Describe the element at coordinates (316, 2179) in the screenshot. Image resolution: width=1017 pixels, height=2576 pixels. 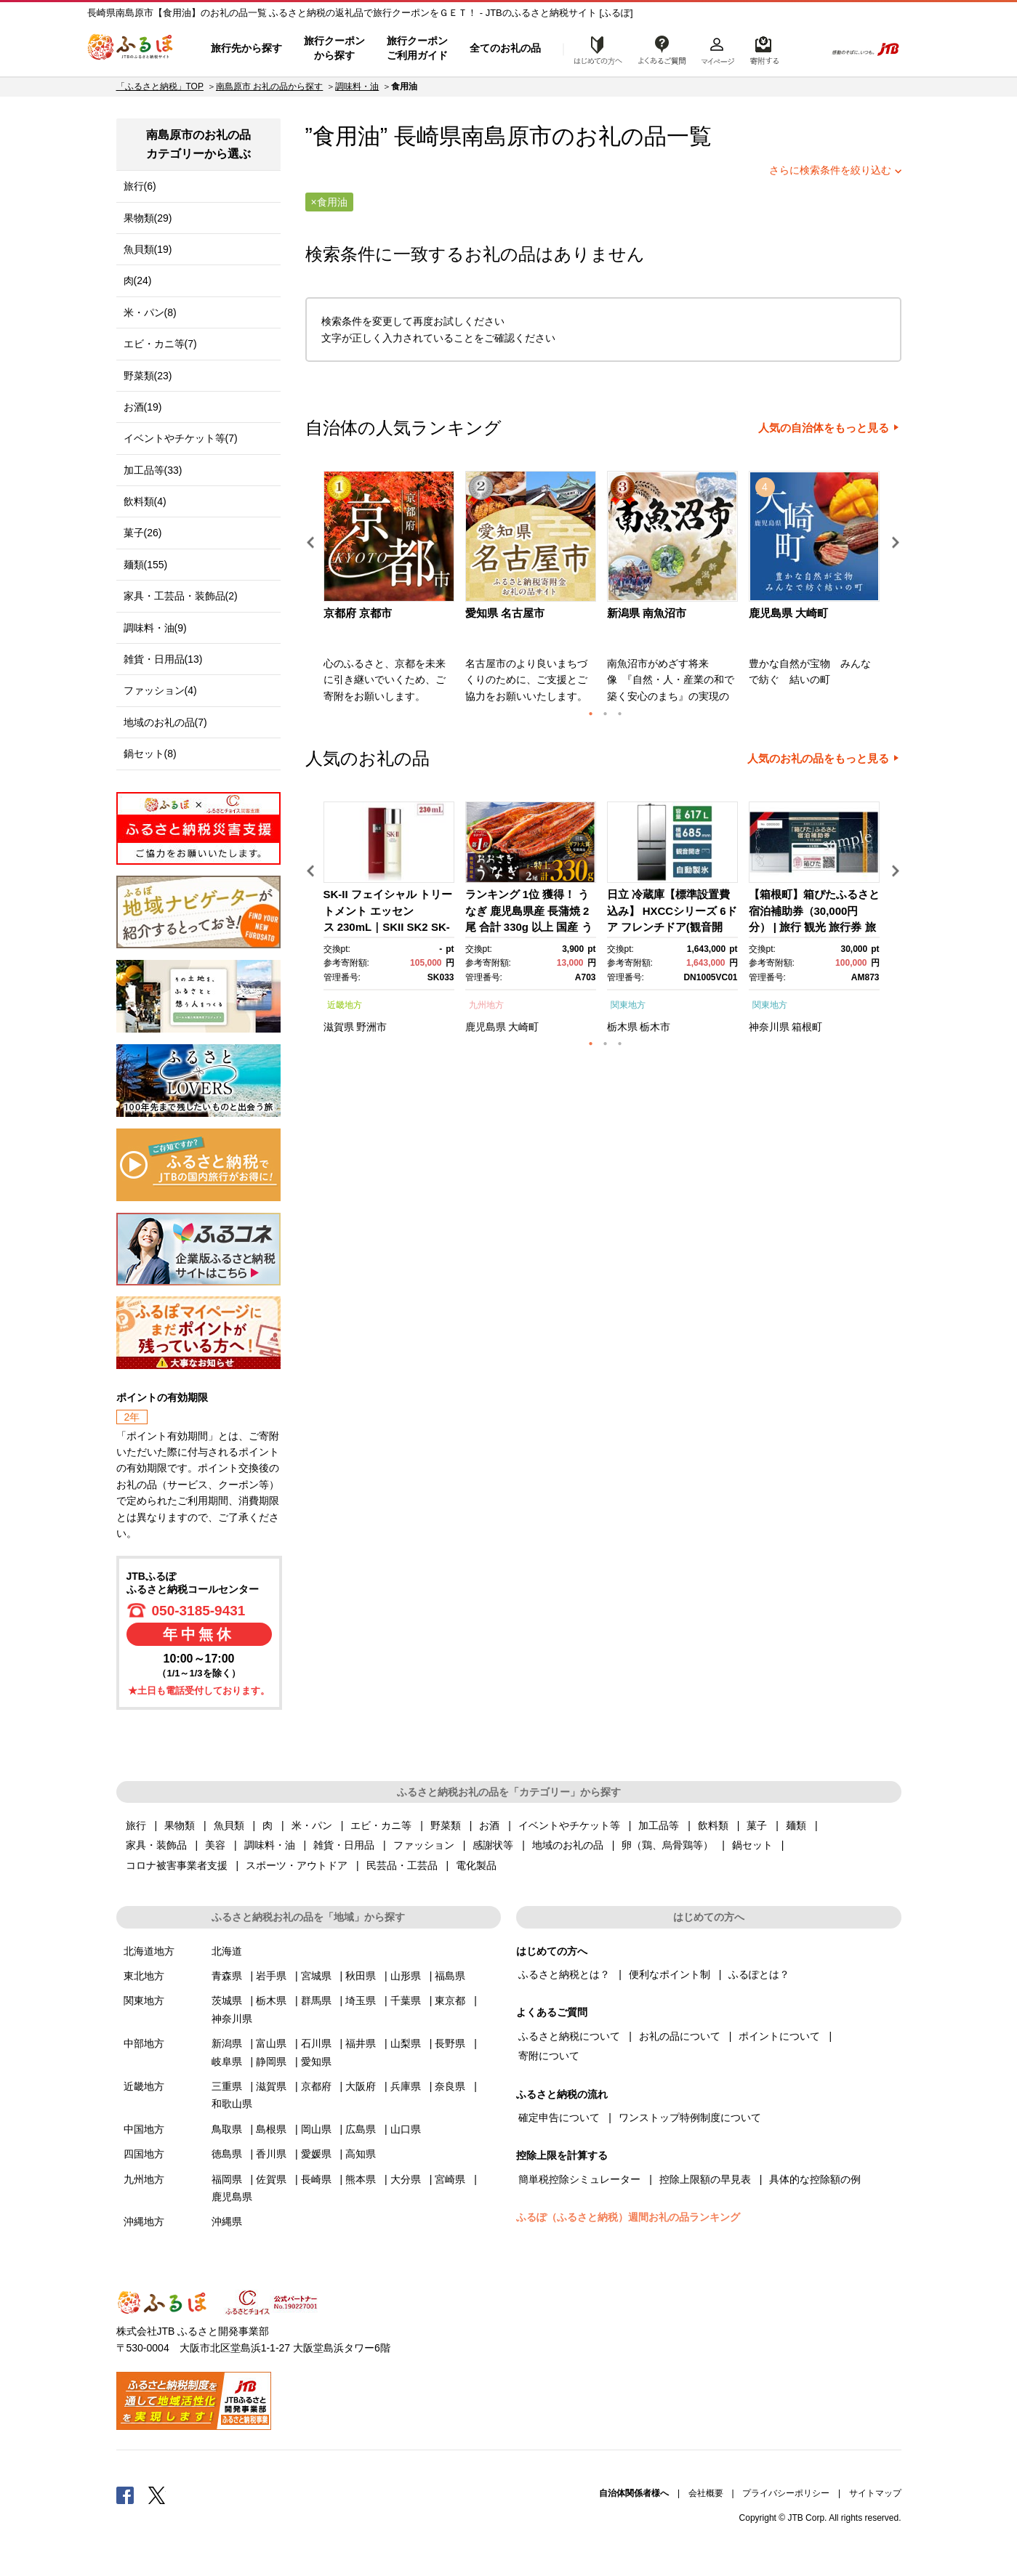
I see `長崎県` at that location.